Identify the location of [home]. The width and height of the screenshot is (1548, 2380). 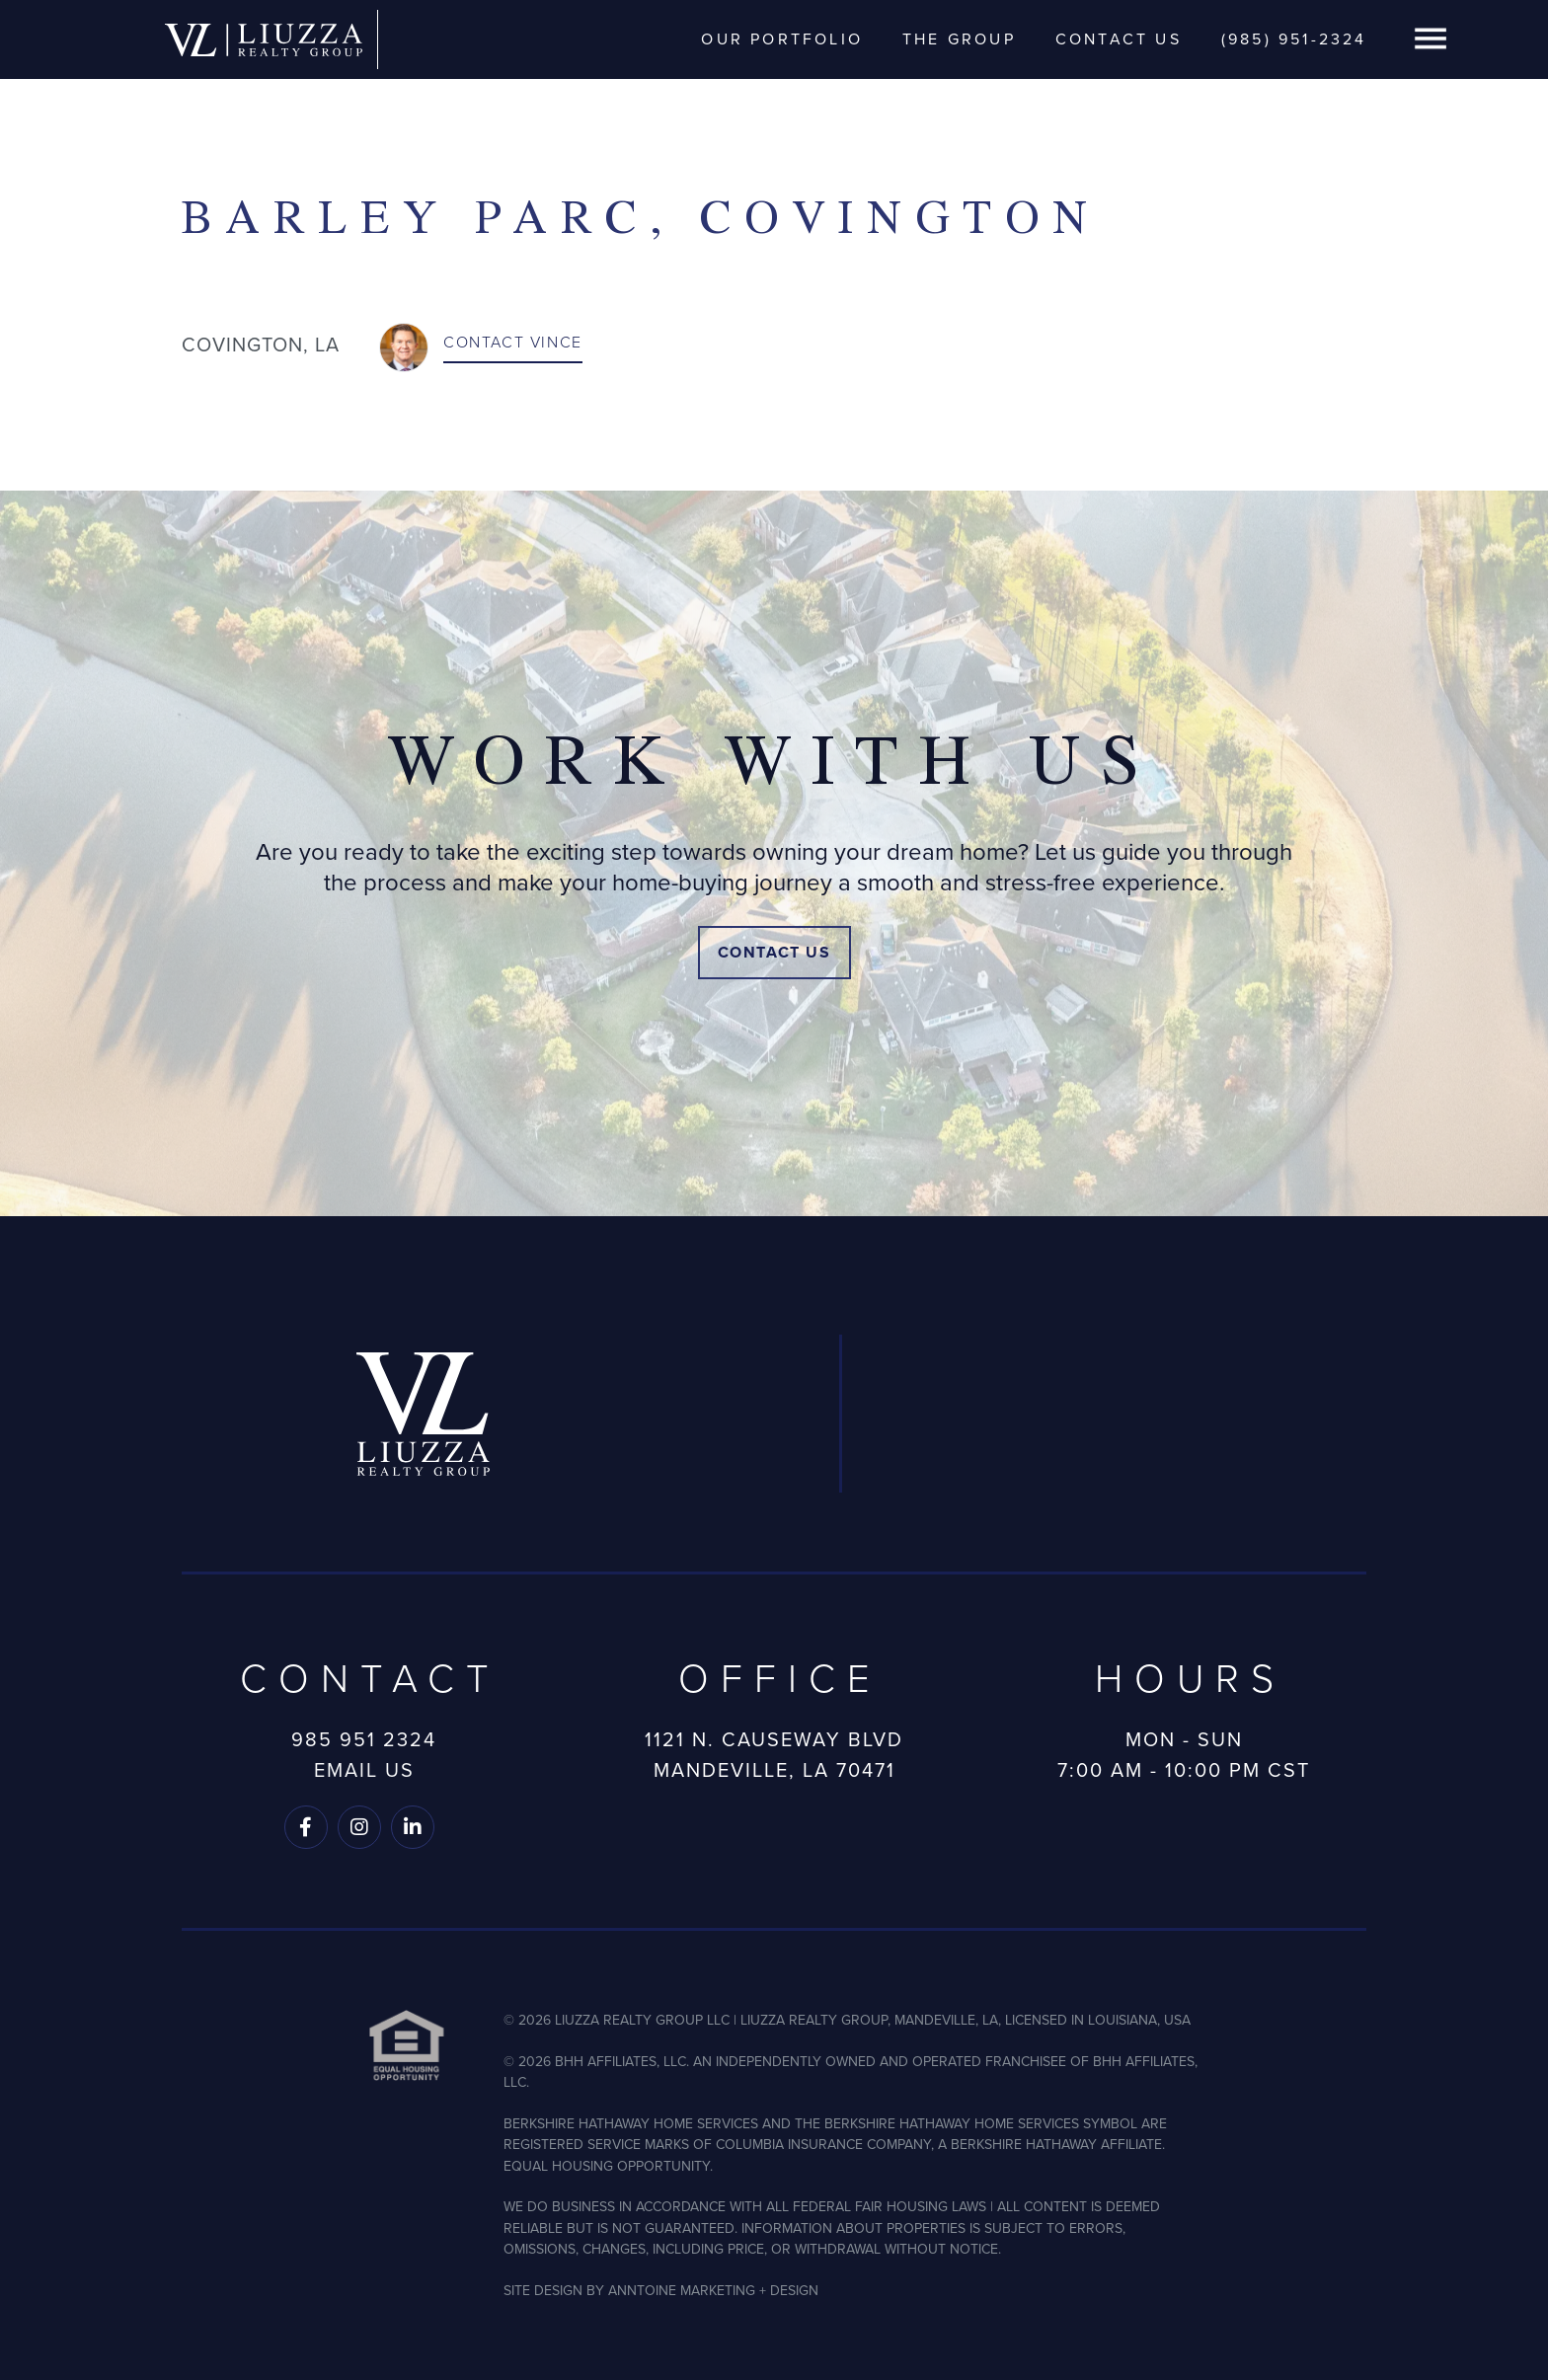
(263, 39).